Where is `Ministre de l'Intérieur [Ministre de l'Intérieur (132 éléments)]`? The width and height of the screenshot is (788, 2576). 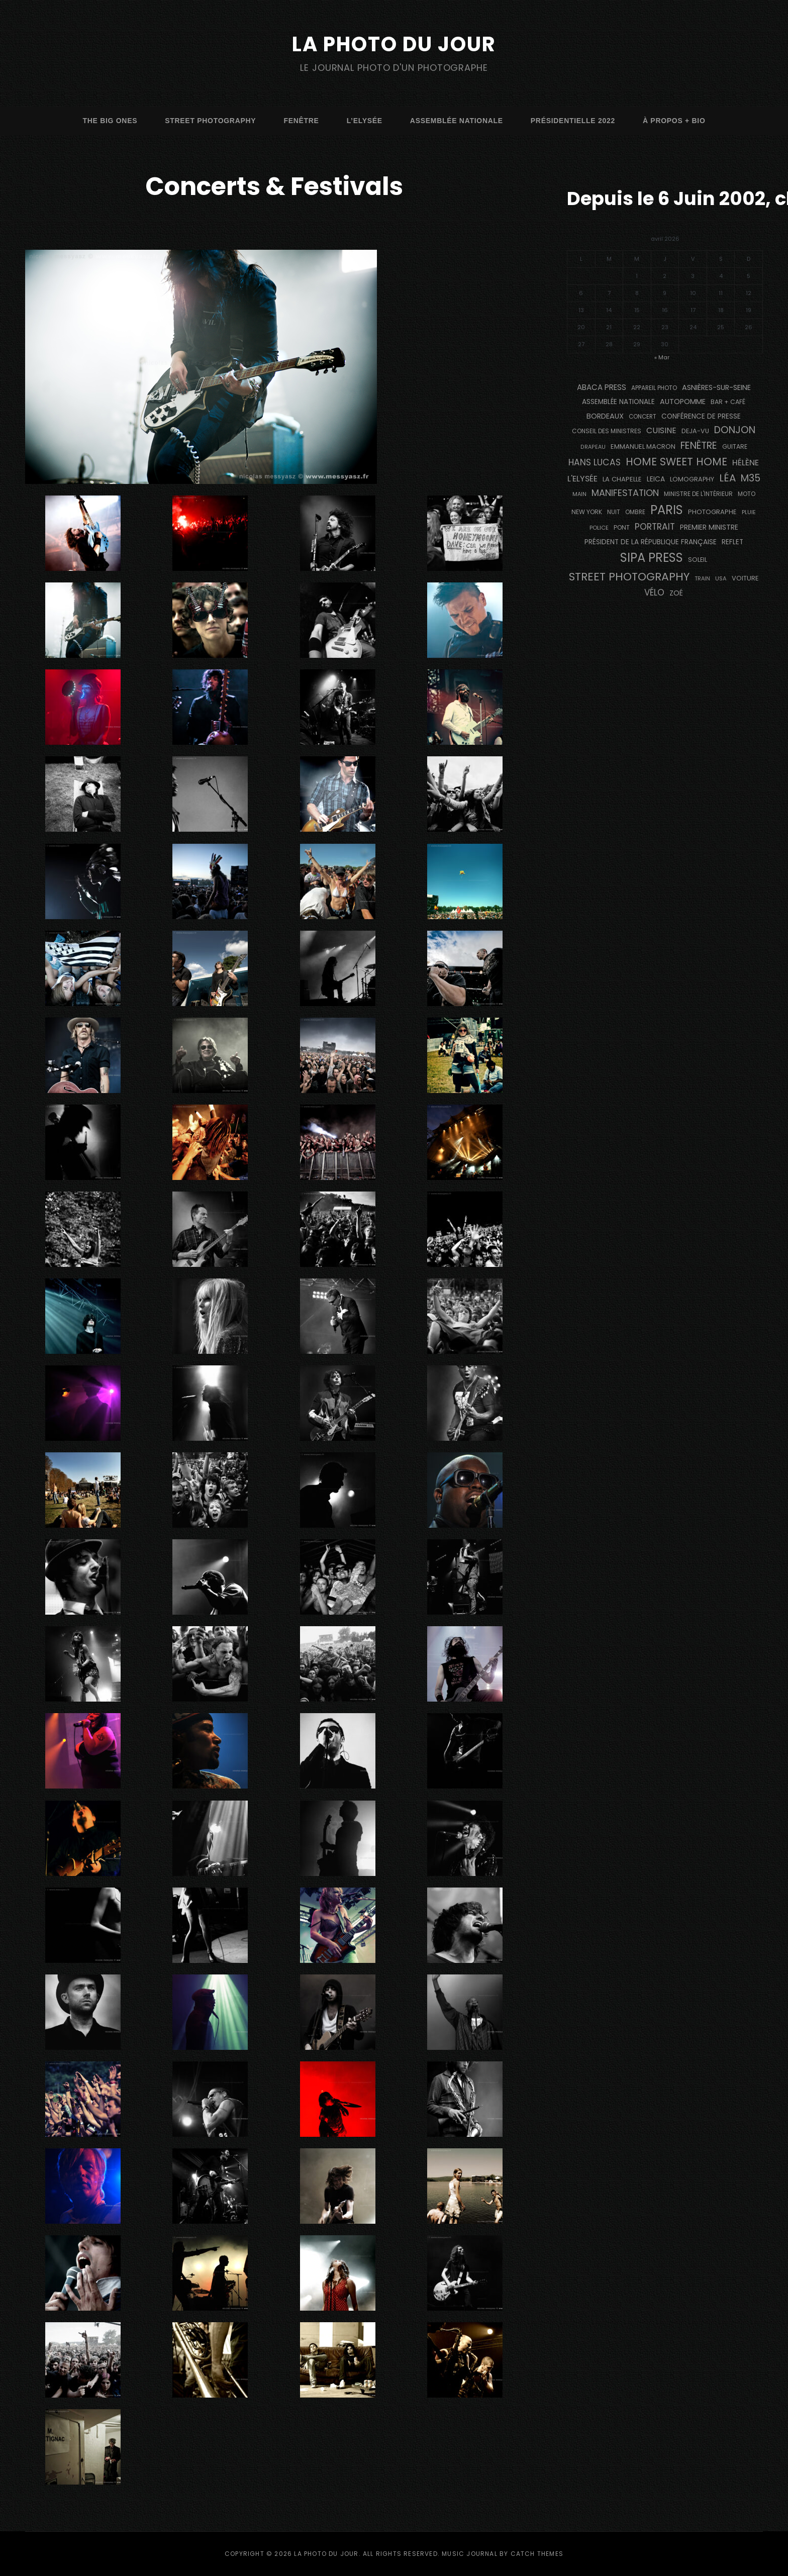
Ministre de l'Intérieur [Ministre de l'Intérieur (132 éléments)] is located at coordinates (698, 493).